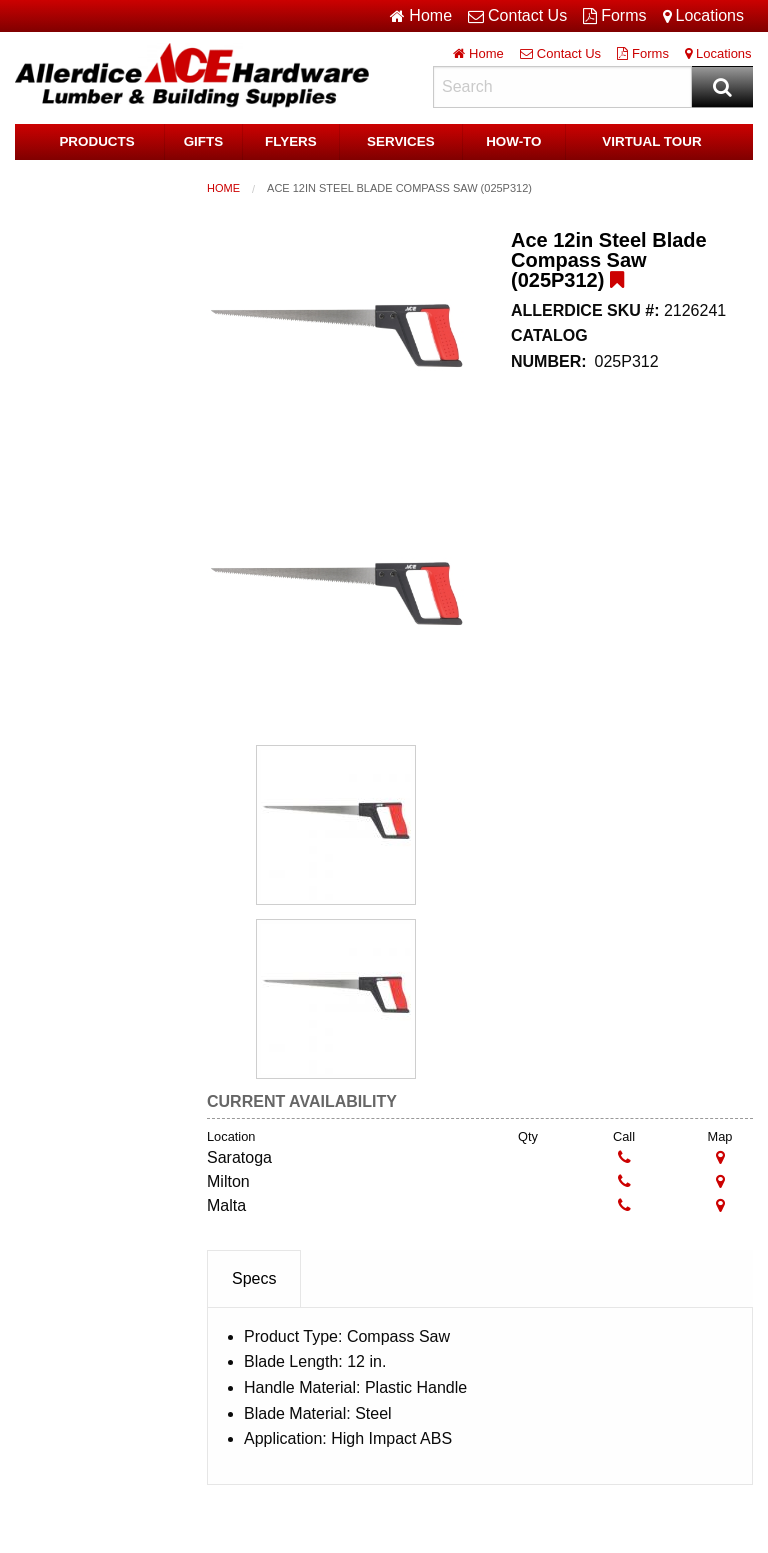 This screenshot has width=768, height=1553. What do you see at coordinates (652, 141) in the screenshot?
I see `Virtual Tour` at bounding box center [652, 141].